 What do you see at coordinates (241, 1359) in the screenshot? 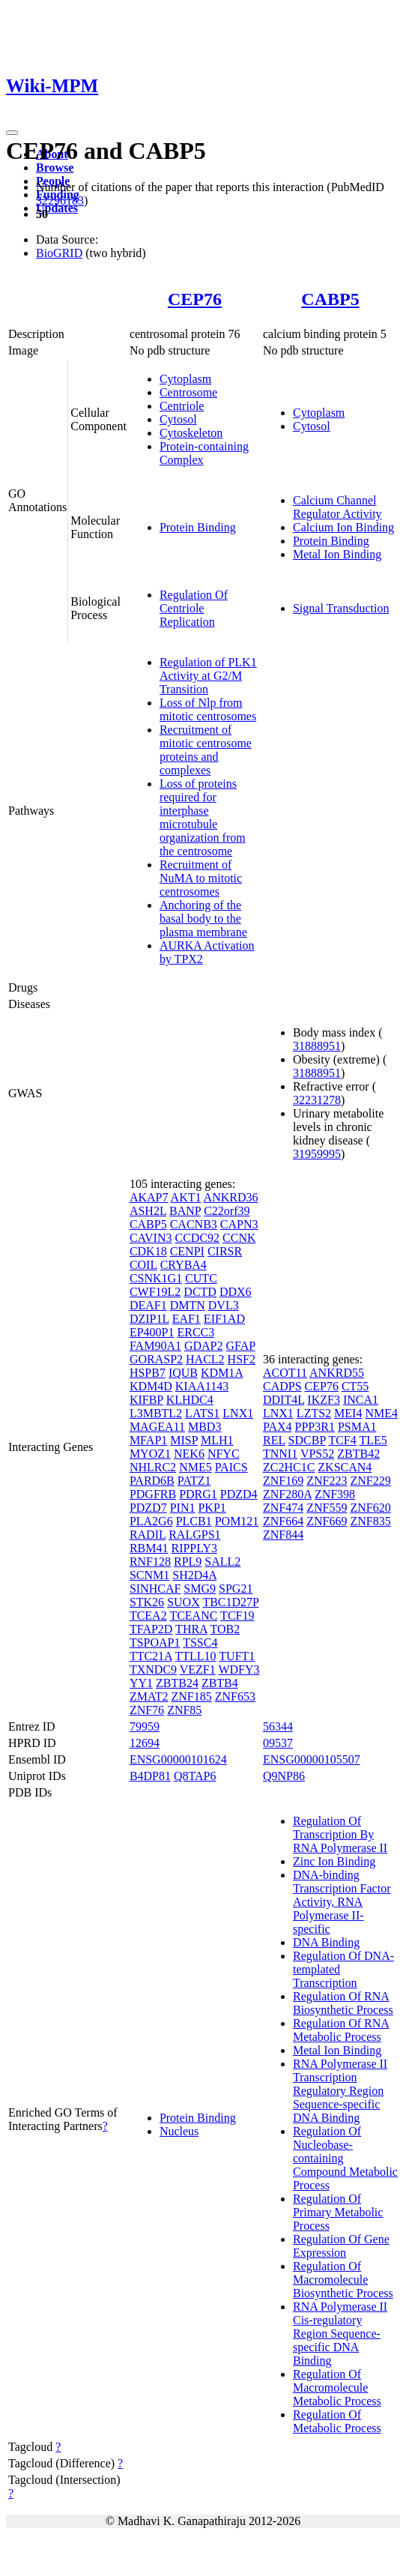
I see `HSF2` at bounding box center [241, 1359].